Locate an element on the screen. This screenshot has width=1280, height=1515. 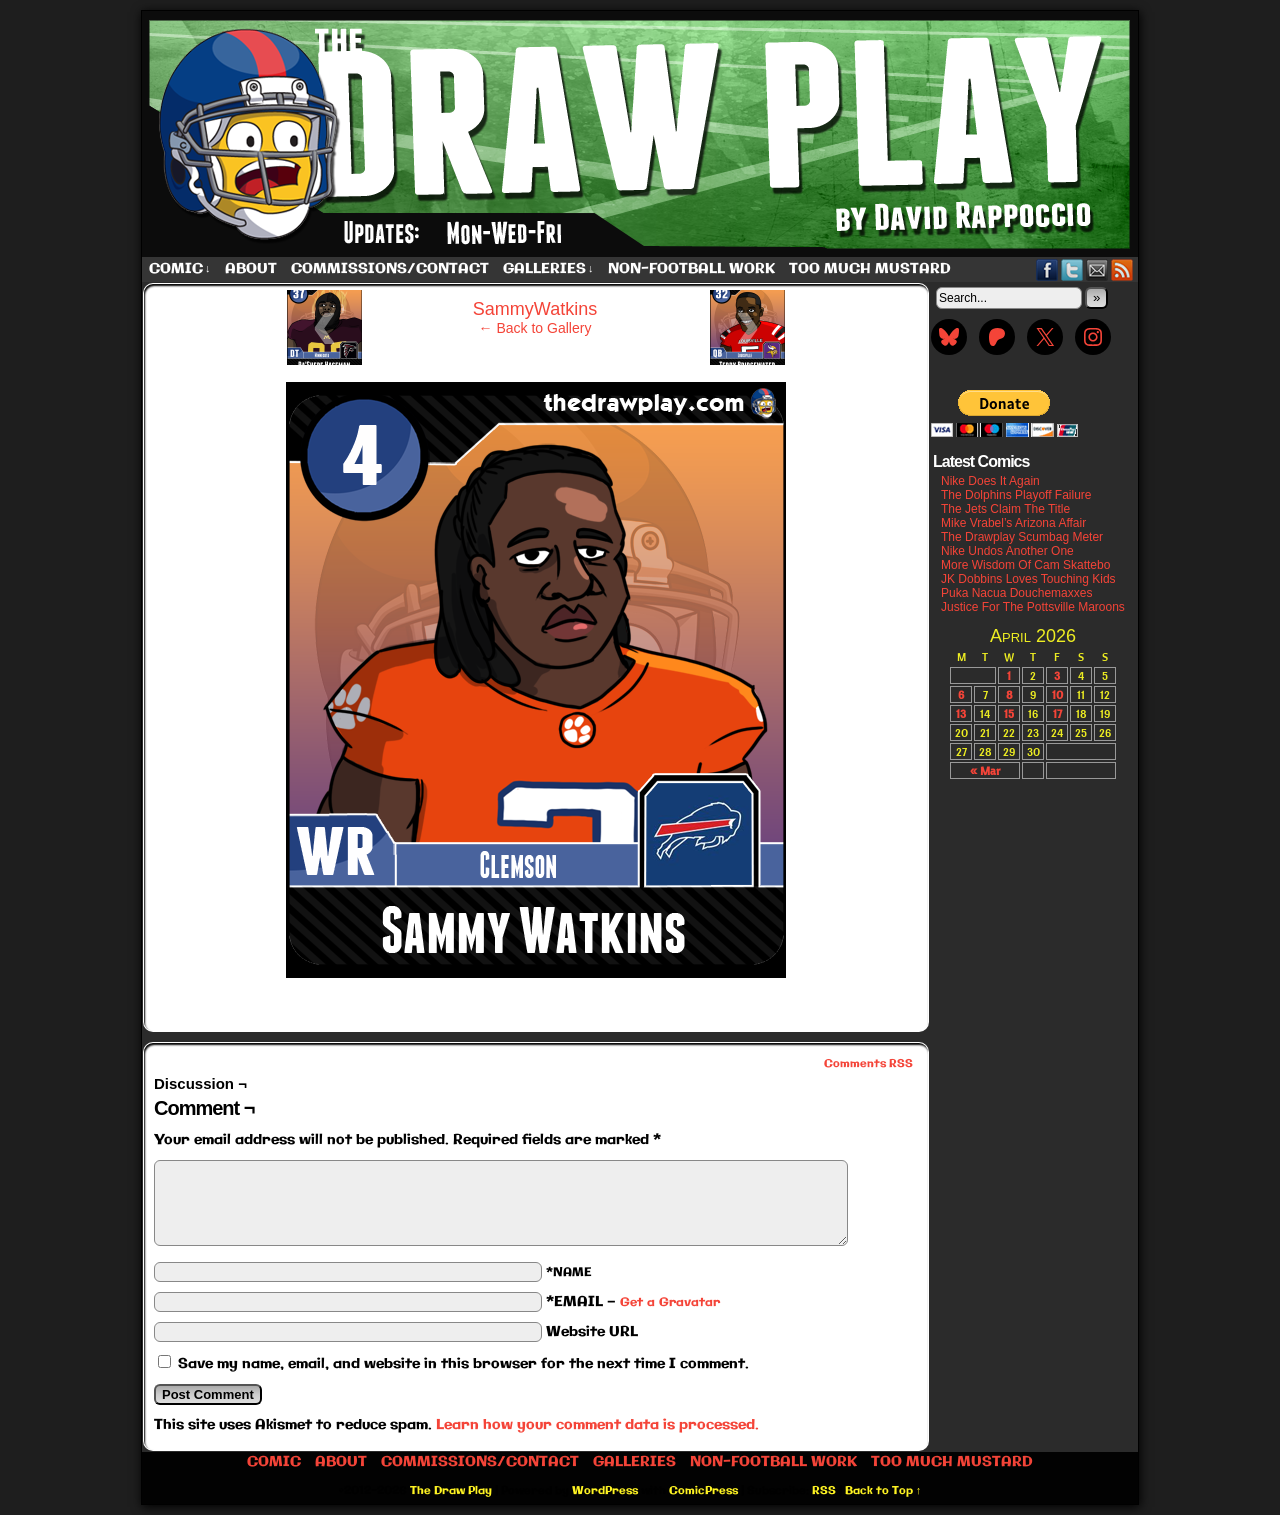
Comments RSS is located at coordinates (868, 1064).